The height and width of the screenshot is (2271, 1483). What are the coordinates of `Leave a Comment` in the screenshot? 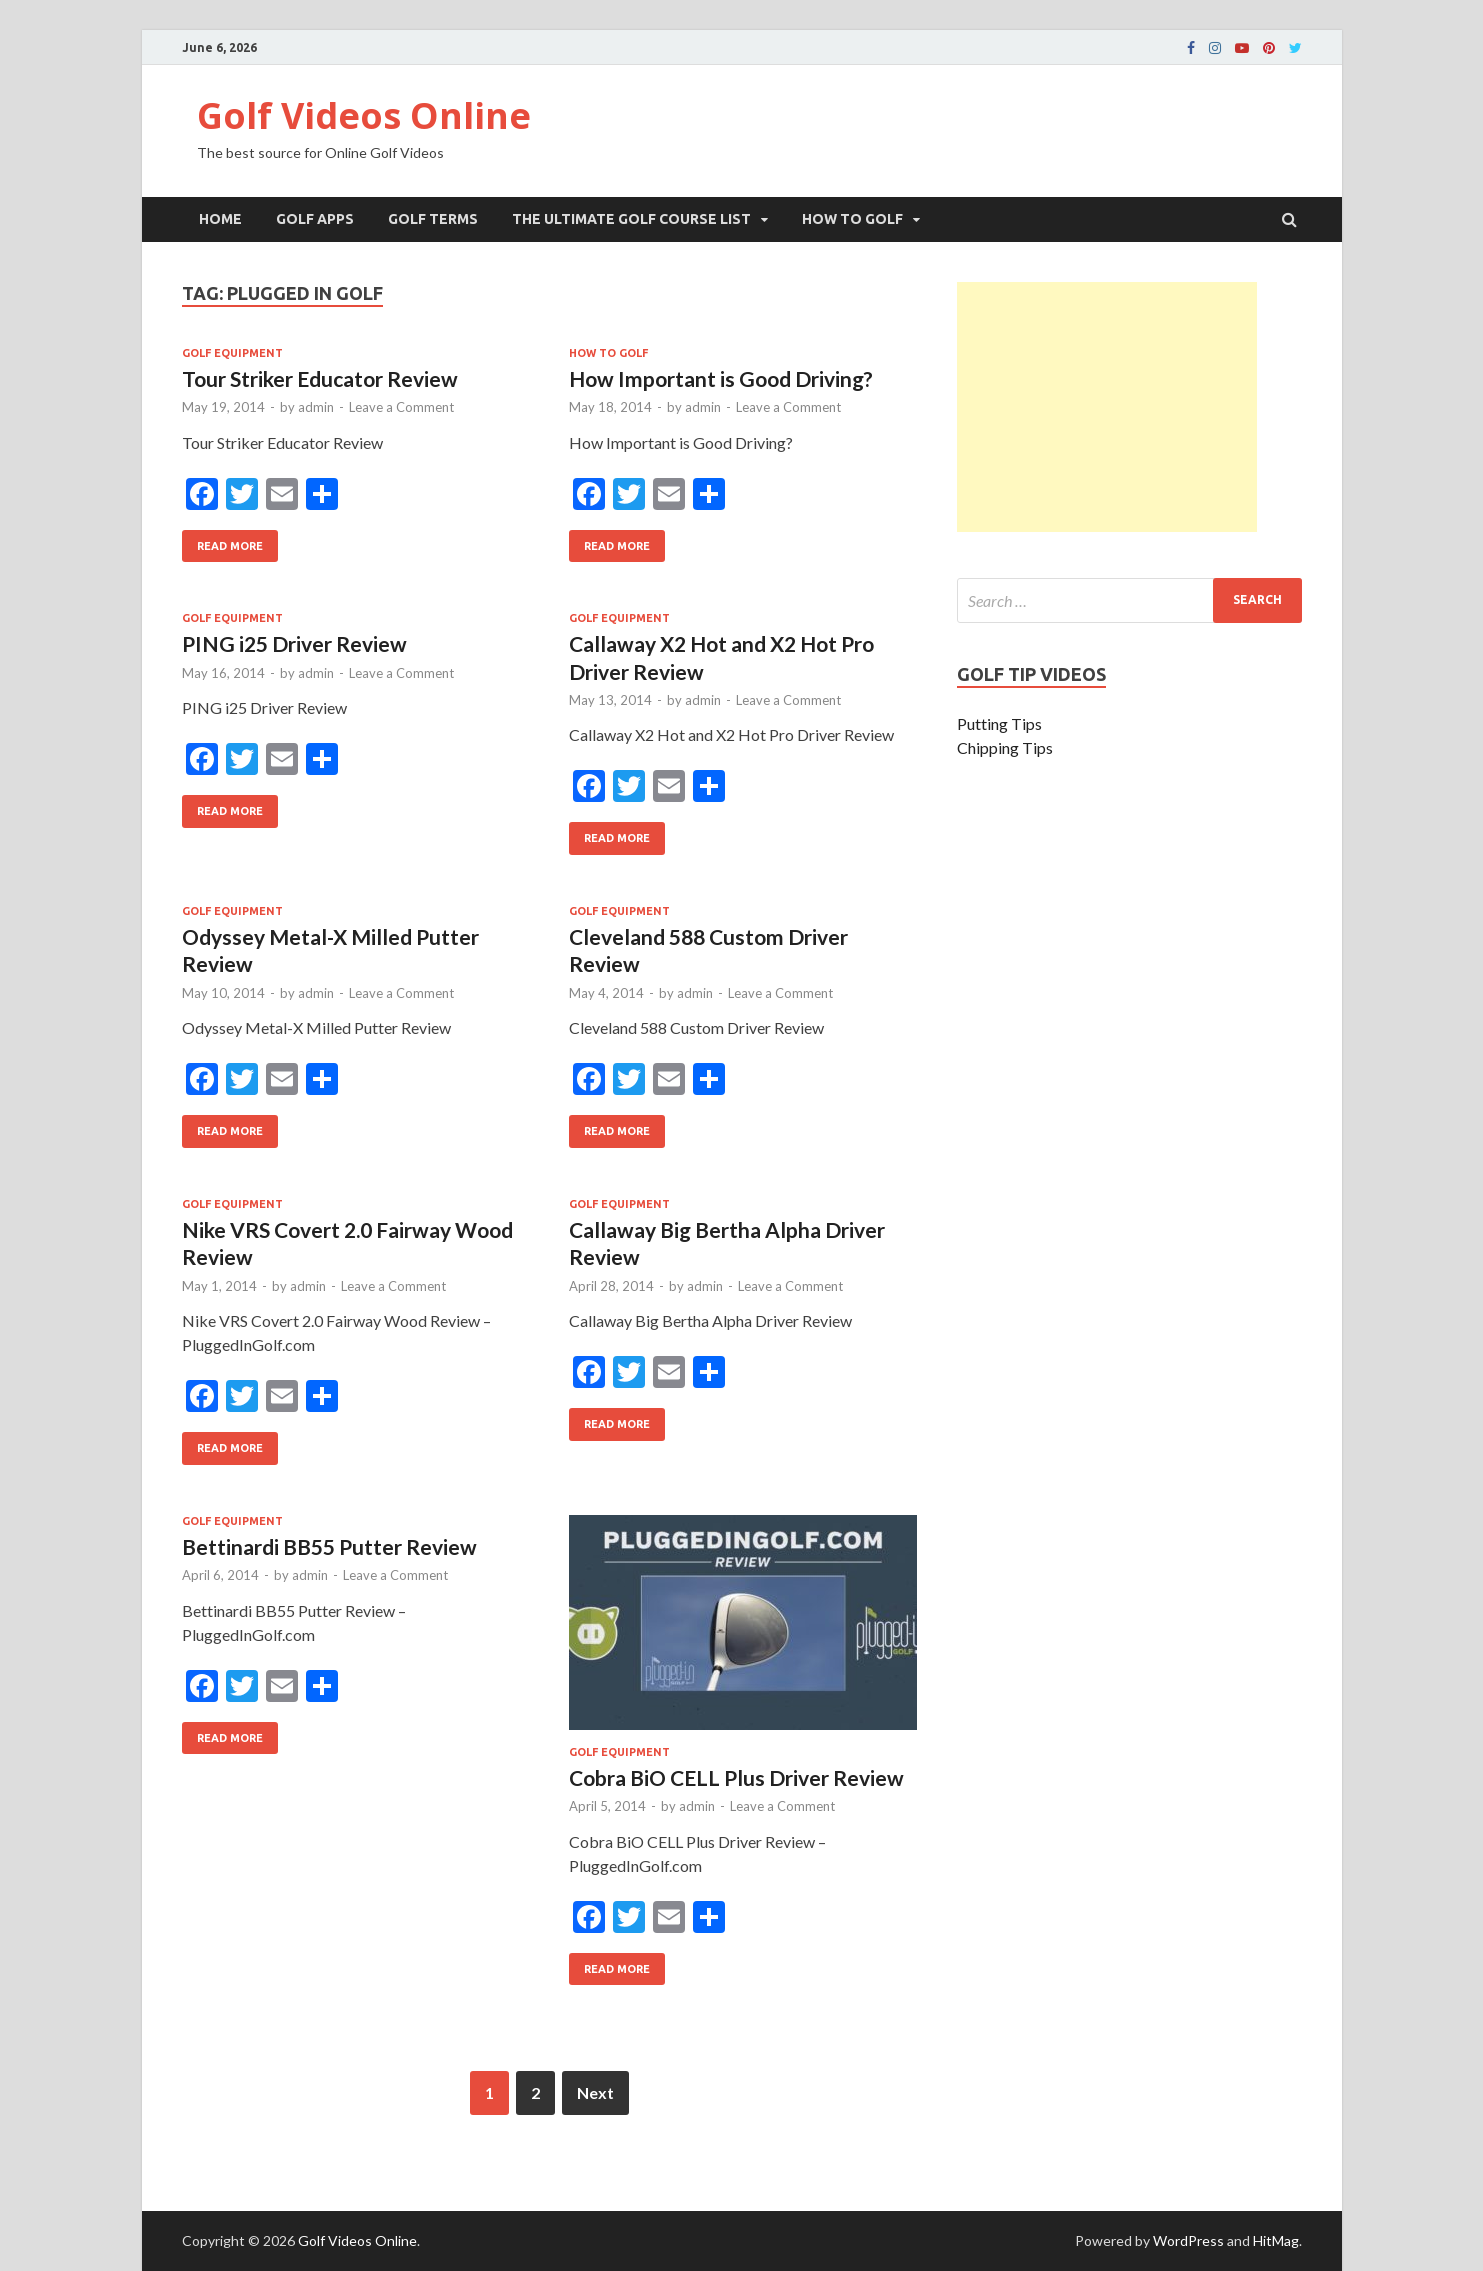 It's located at (401, 407).